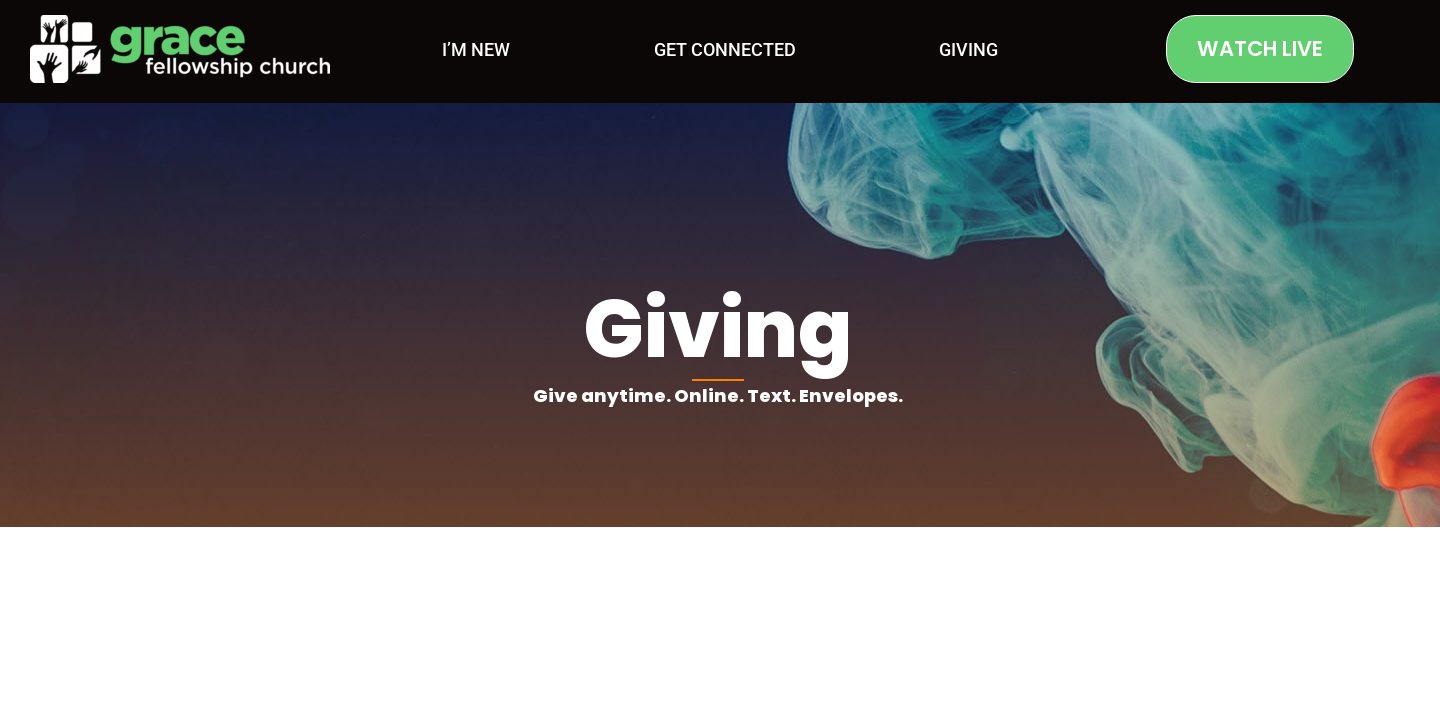  Describe the element at coordinates (968, 49) in the screenshot. I see `Giving` at that location.